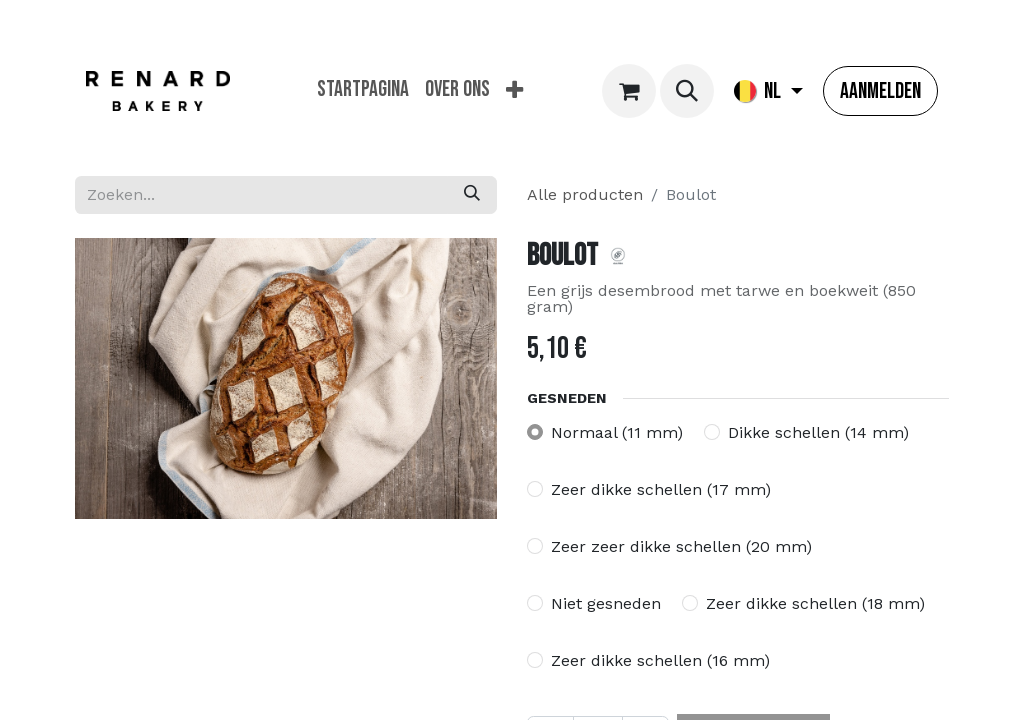 The height and width of the screenshot is (720, 1024). What do you see at coordinates (585, 194) in the screenshot?
I see `Alle producten` at bounding box center [585, 194].